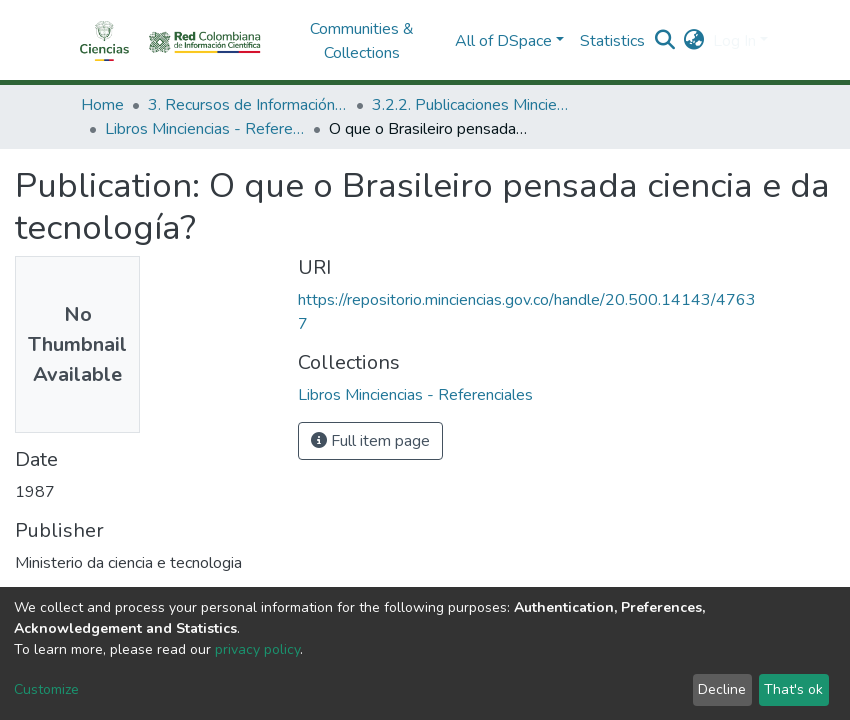  What do you see at coordinates (102, 105) in the screenshot?
I see `Home` at bounding box center [102, 105].